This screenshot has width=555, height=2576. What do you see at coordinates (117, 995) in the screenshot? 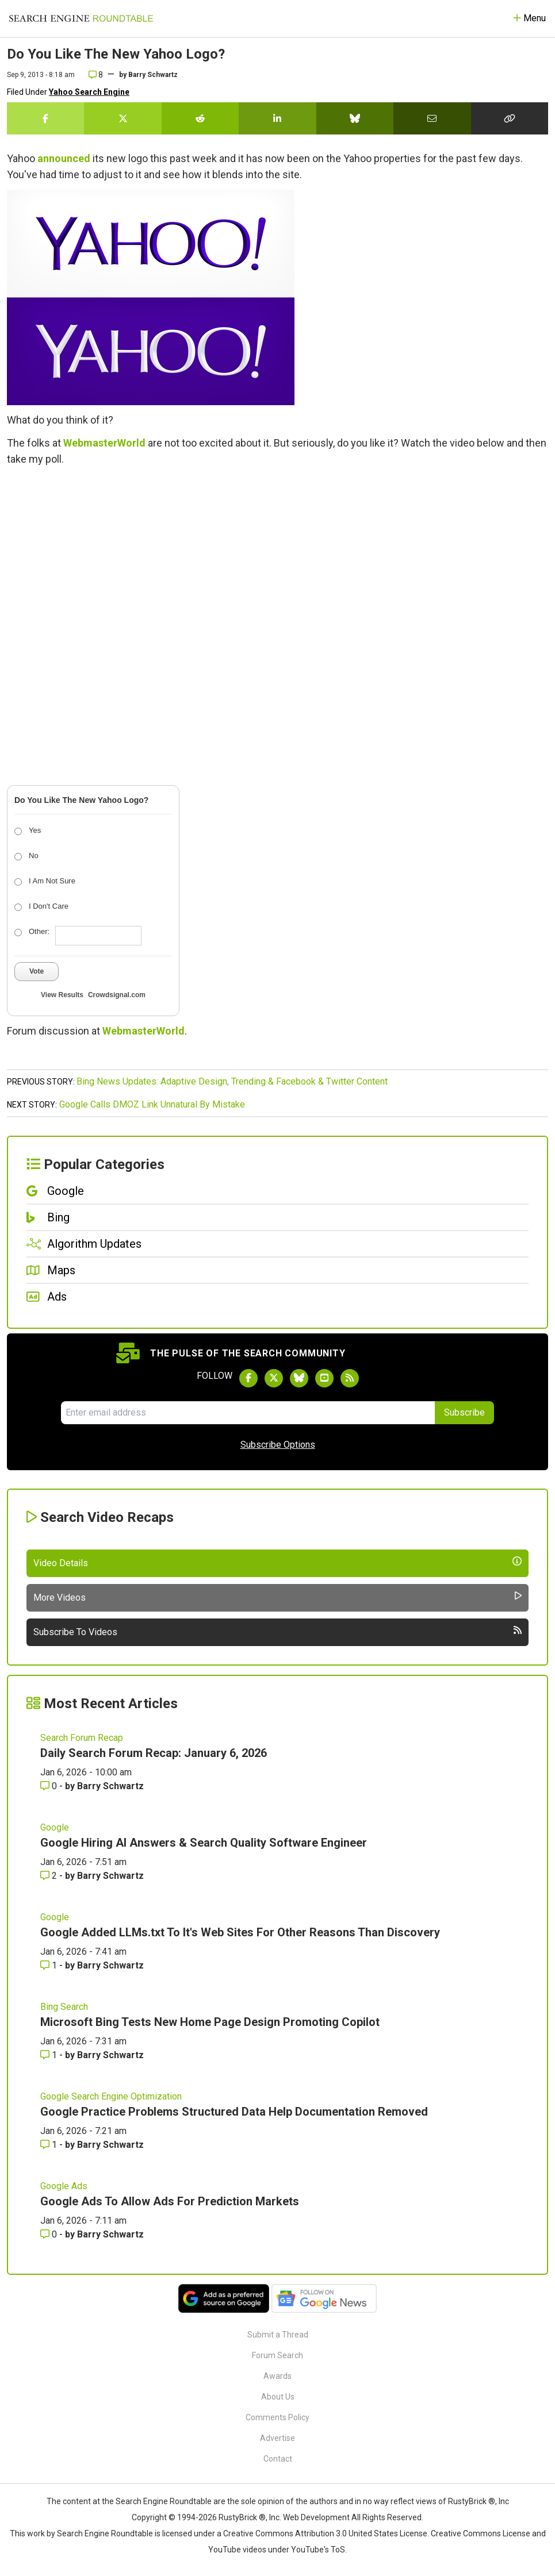
I see `Crowdsignal.com` at bounding box center [117, 995].